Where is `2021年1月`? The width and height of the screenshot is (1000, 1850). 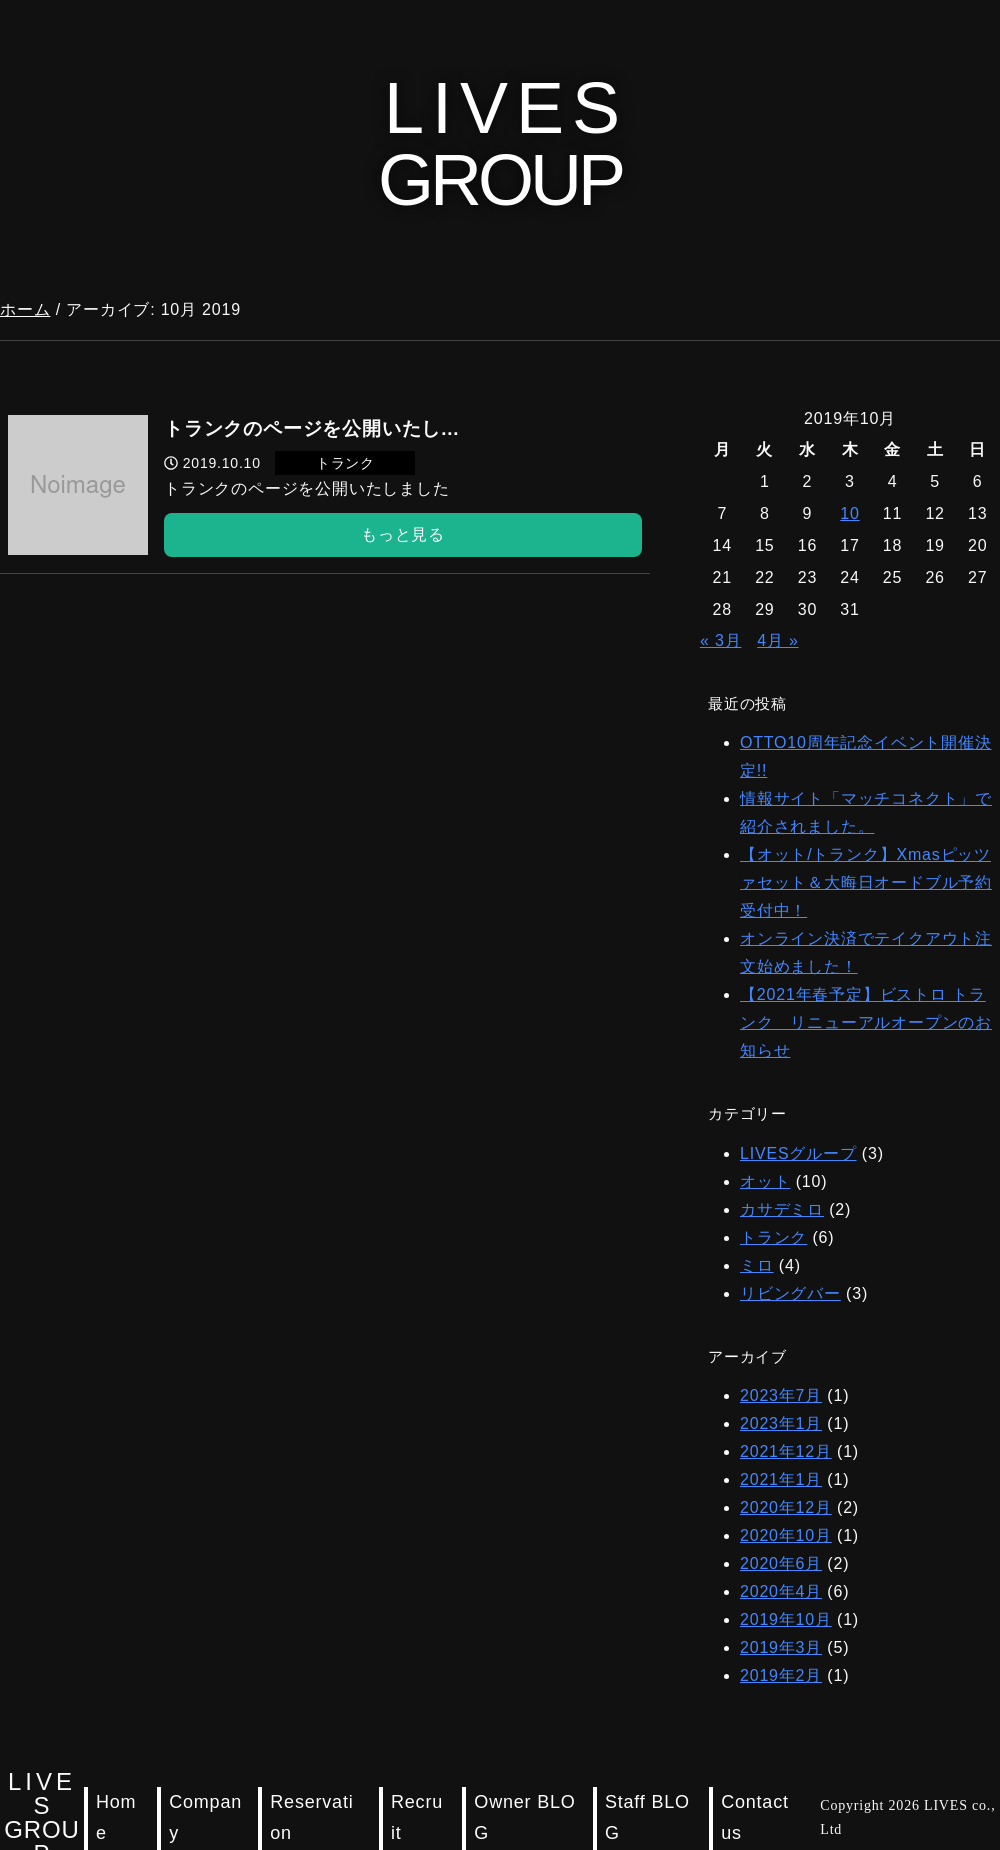 2021年1月 is located at coordinates (781, 1479).